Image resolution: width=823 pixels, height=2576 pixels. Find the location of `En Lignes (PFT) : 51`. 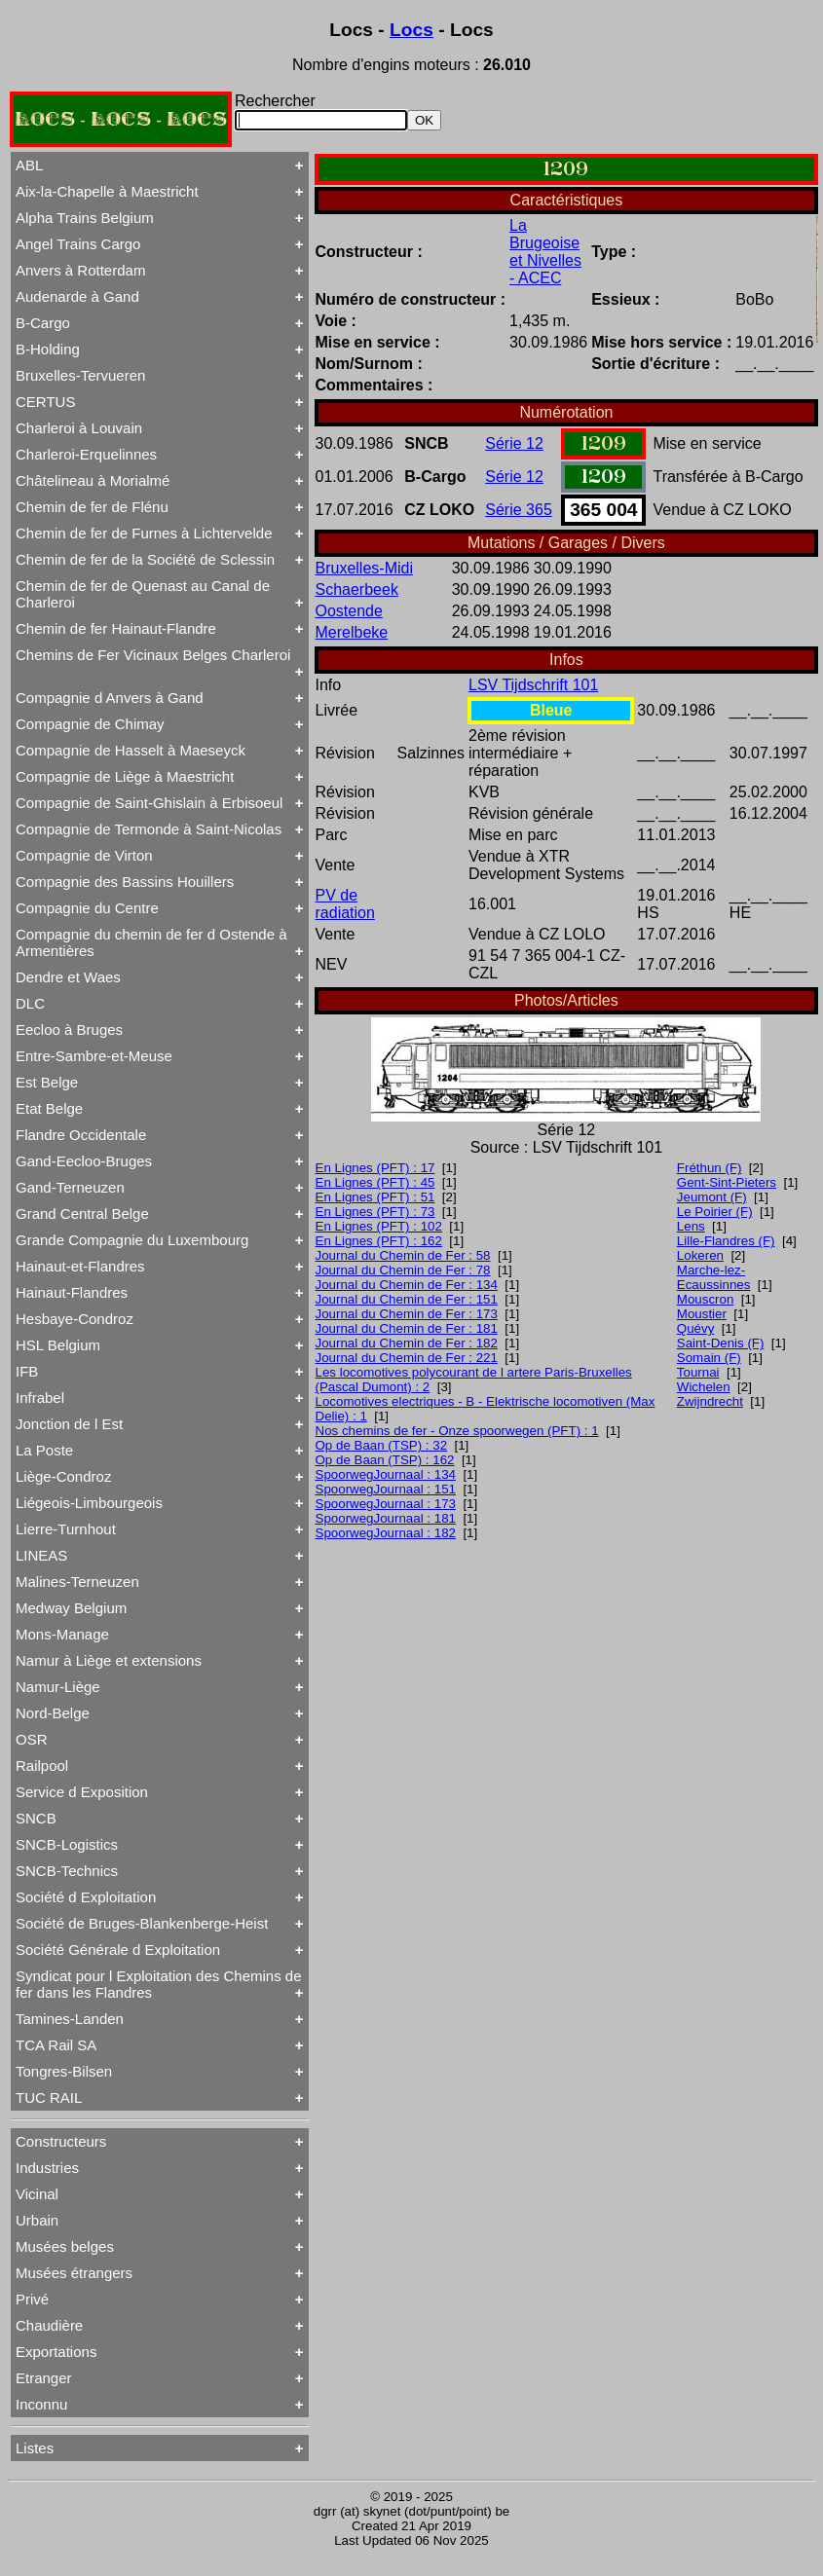

En Lignes (PFT) : 51 is located at coordinates (375, 1197).